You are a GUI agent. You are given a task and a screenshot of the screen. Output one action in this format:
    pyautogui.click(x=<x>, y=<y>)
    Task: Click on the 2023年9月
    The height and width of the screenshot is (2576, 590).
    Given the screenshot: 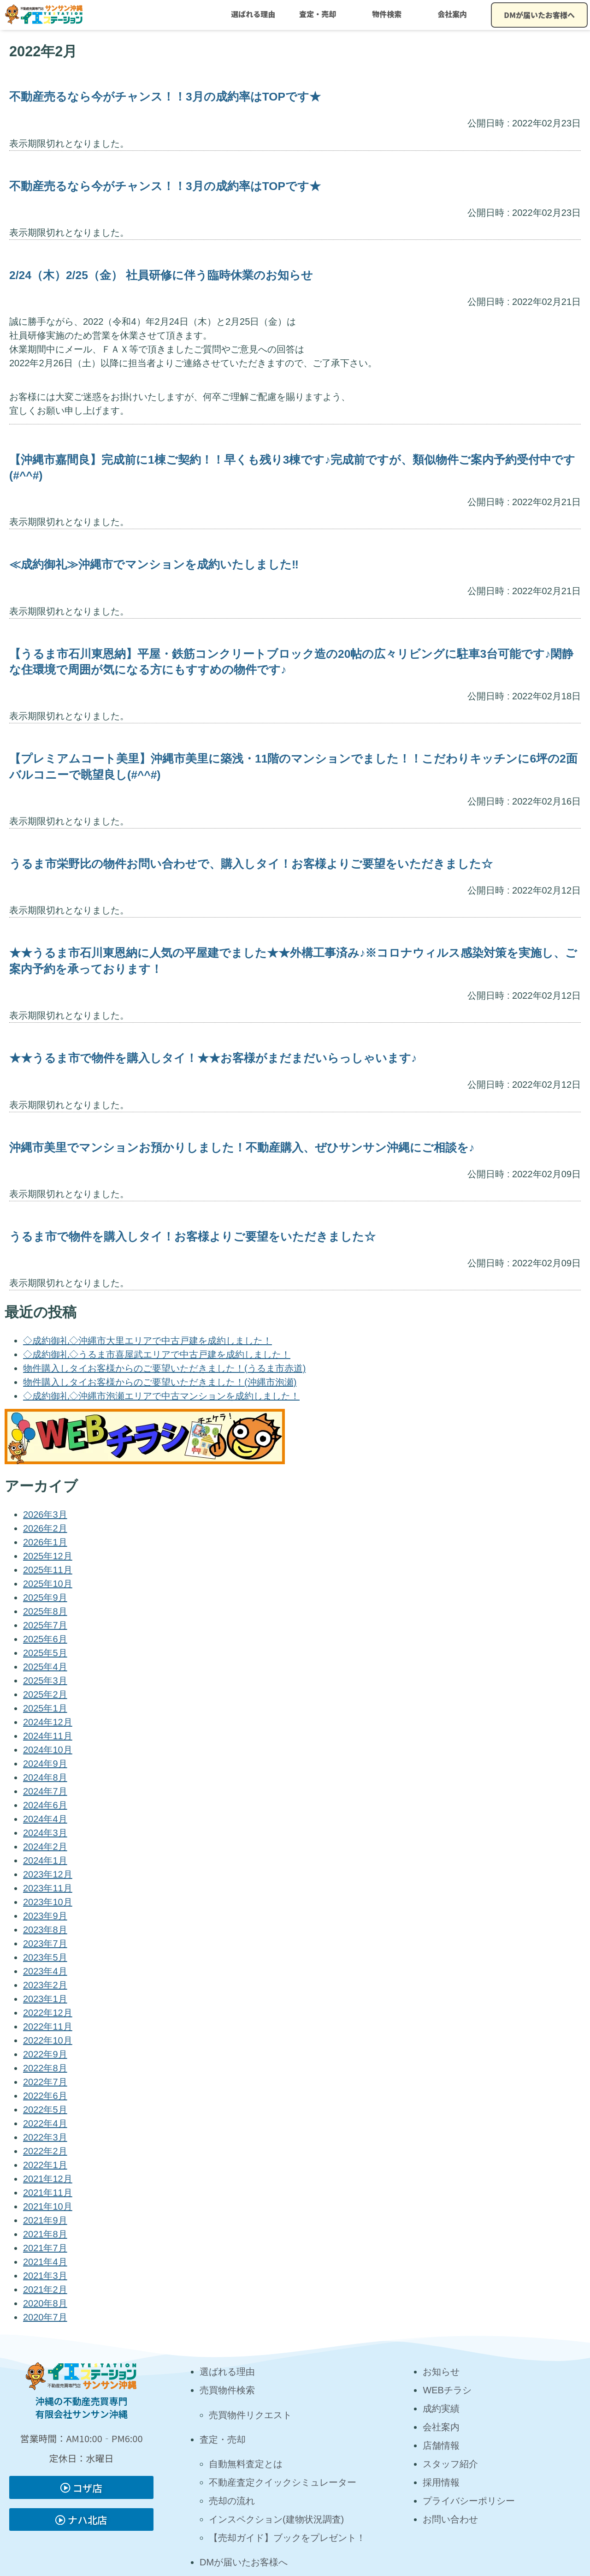 What is the action you would take?
    pyautogui.click(x=45, y=1916)
    